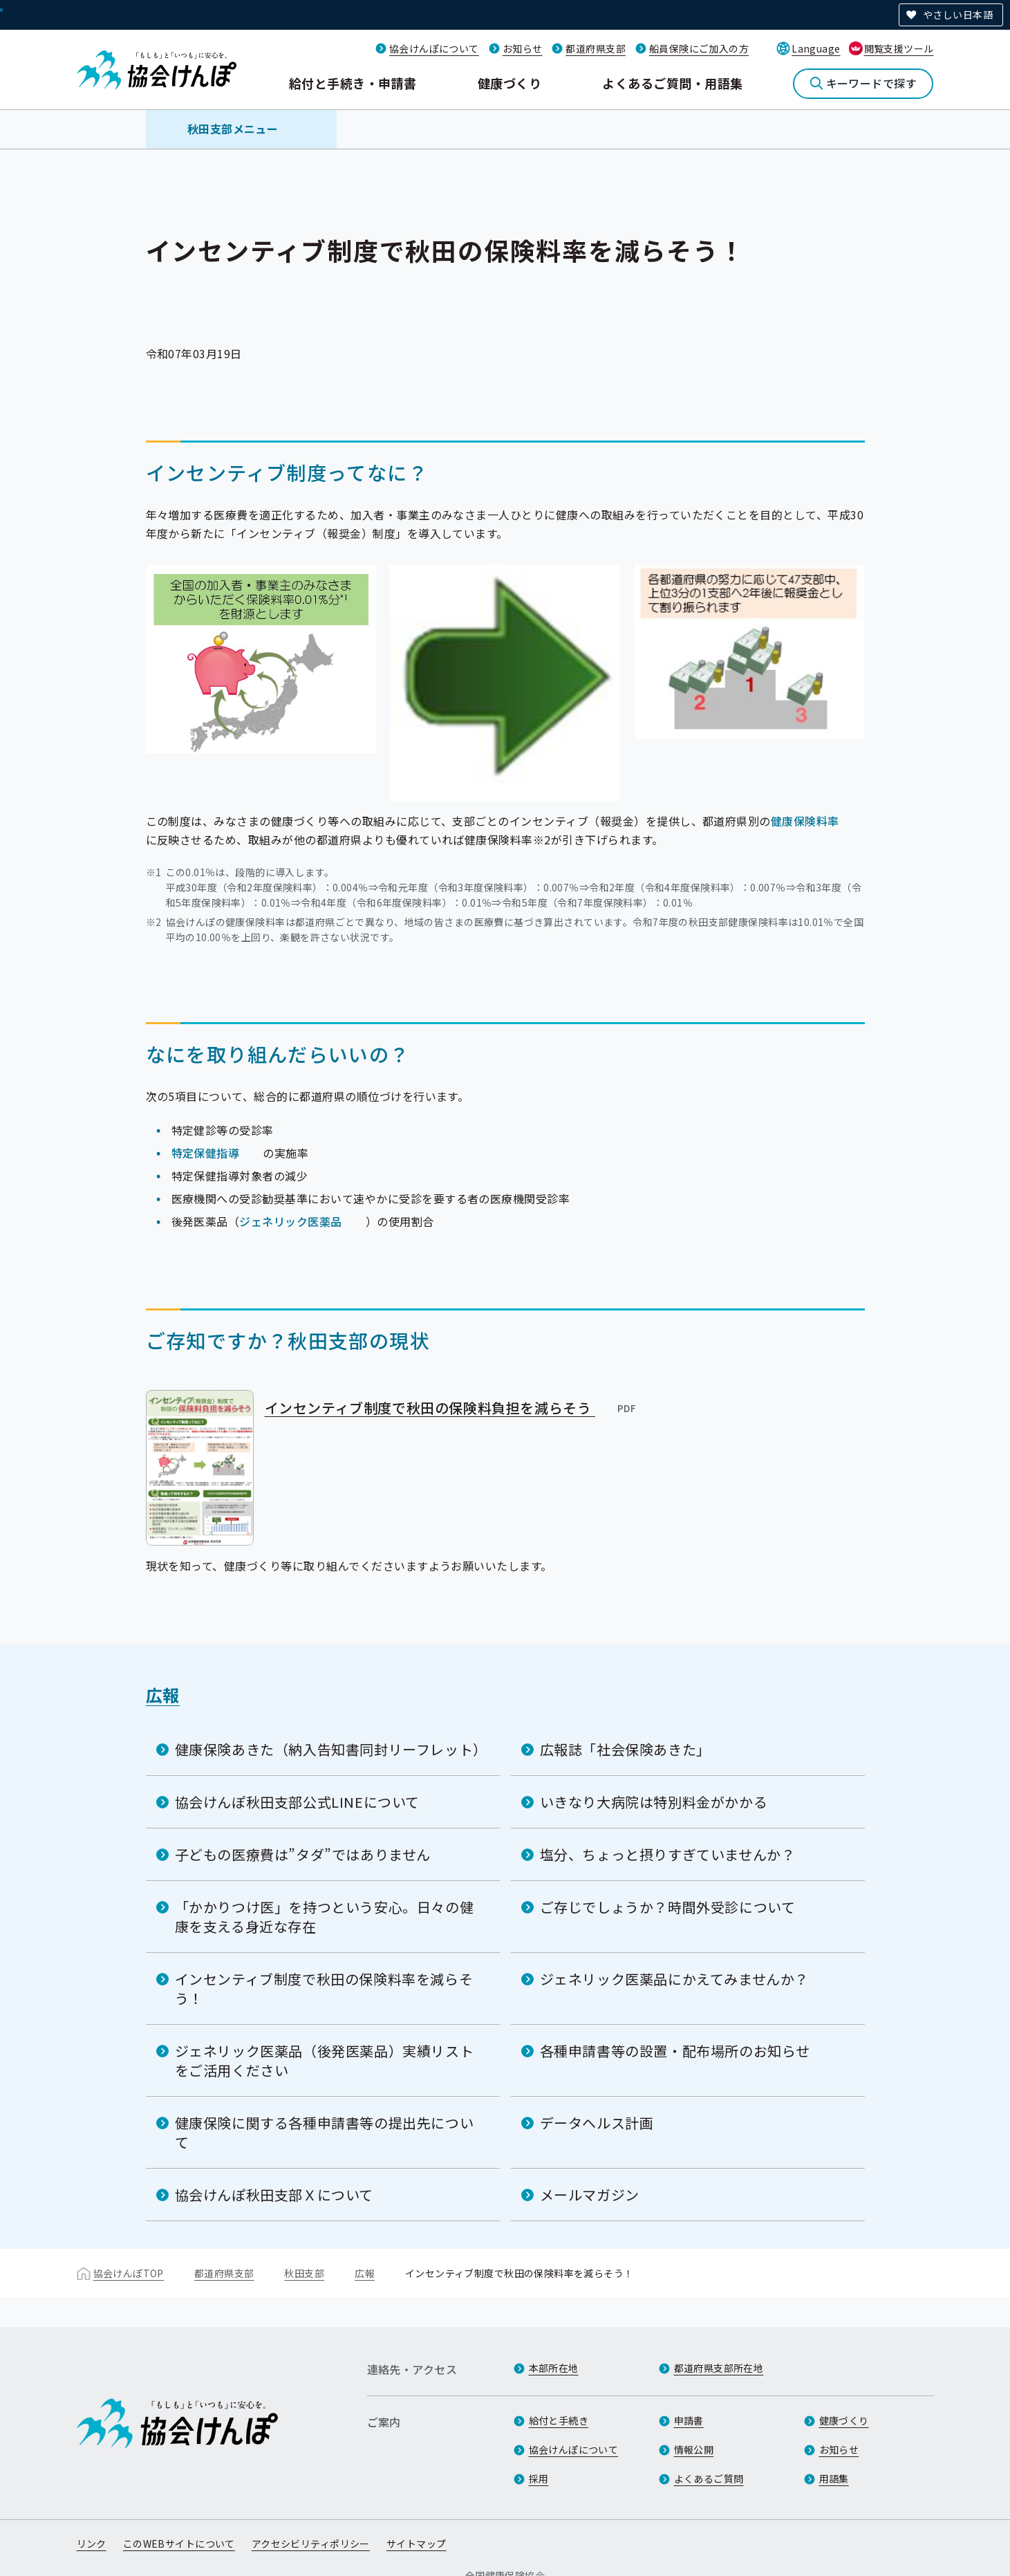  Describe the element at coordinates (416, 2543) in the screenshot. I see `サイトマップ` at that location.